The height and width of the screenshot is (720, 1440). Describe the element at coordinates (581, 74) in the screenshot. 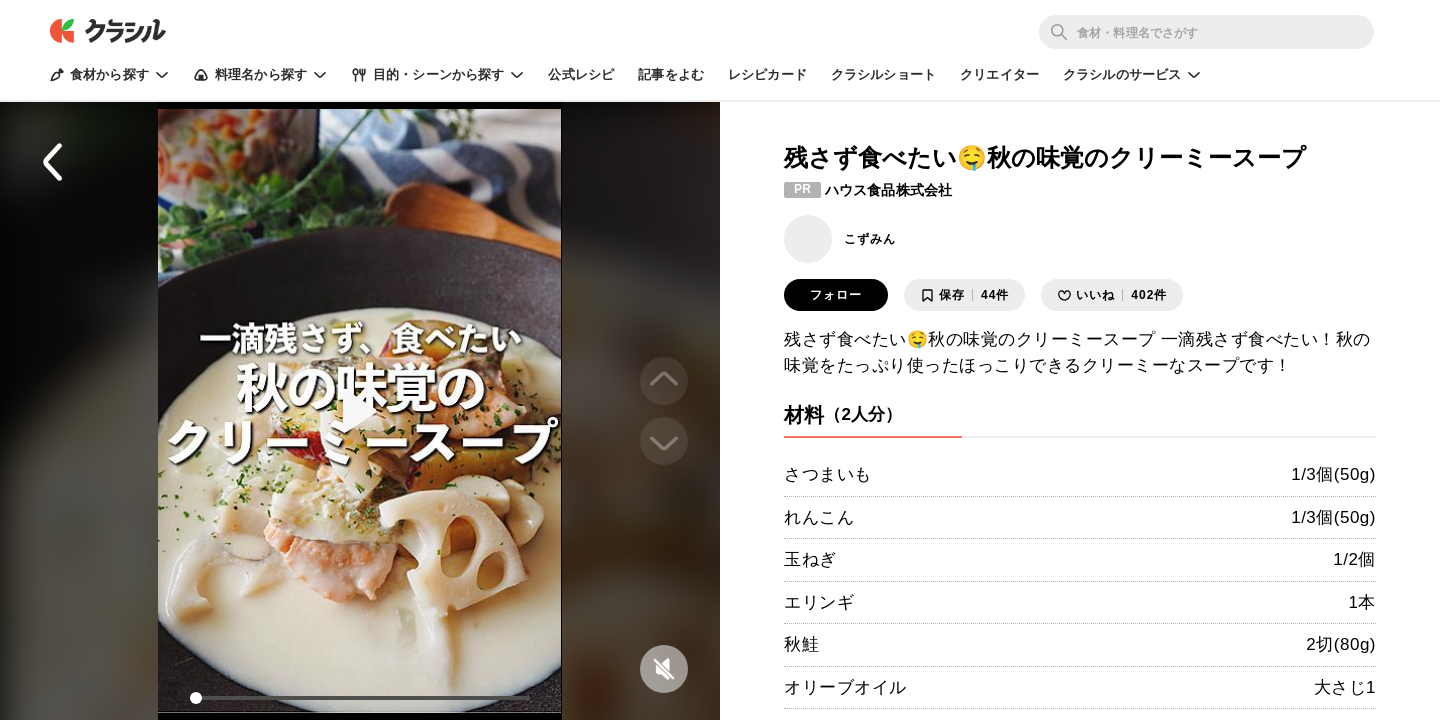

I see `公式レシピ` at that location.